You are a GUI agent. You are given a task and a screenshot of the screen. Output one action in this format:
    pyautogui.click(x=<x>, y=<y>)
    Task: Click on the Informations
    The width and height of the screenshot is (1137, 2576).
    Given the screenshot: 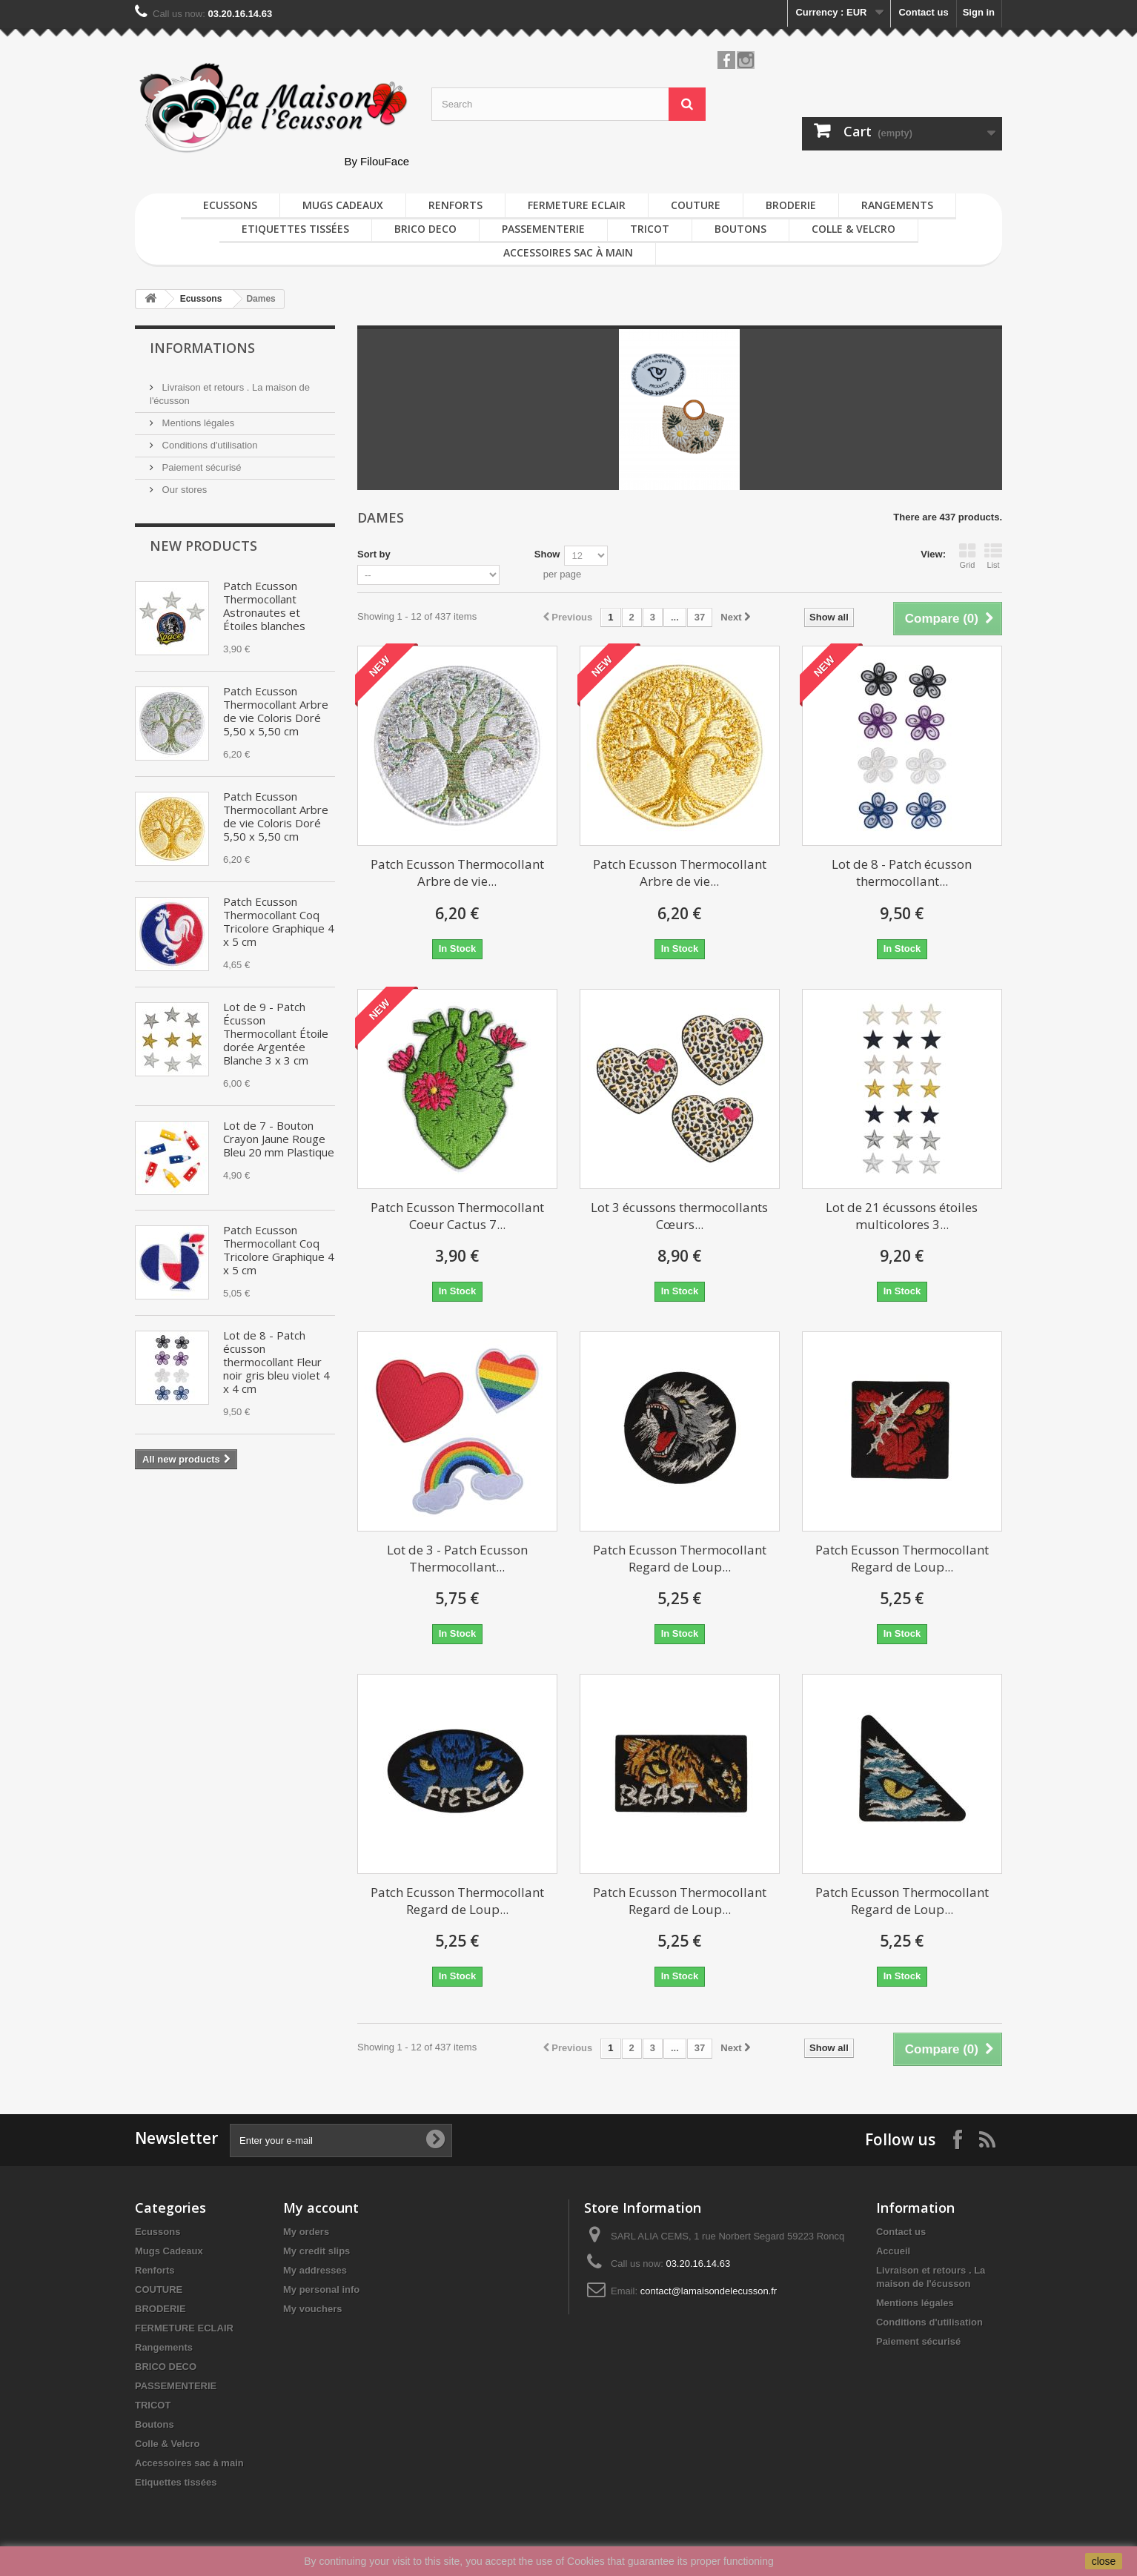 What is the action you would take?
    pyautogui.click(x=202, y=348)
    